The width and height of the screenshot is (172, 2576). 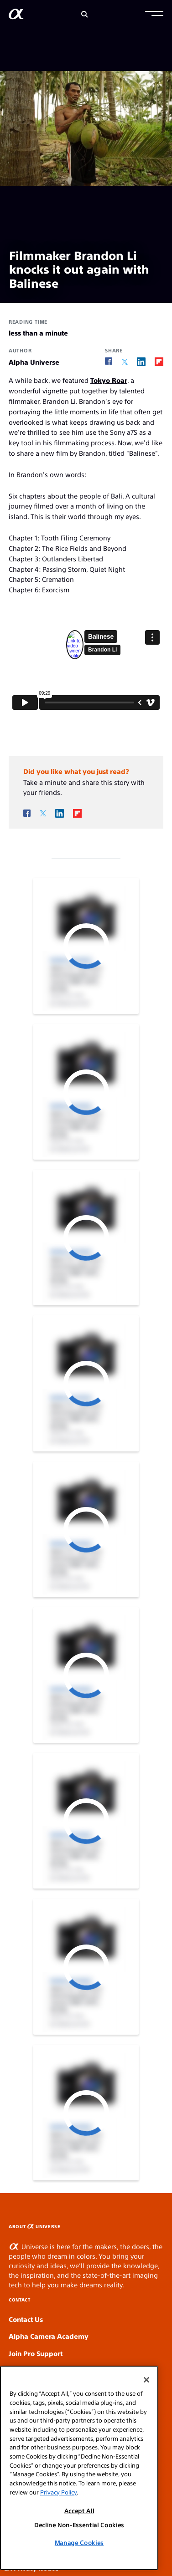 What do you see at coordinates (146, 2380) in the screenshot?
I see `[Close]` at bounding box center [146, 2380].